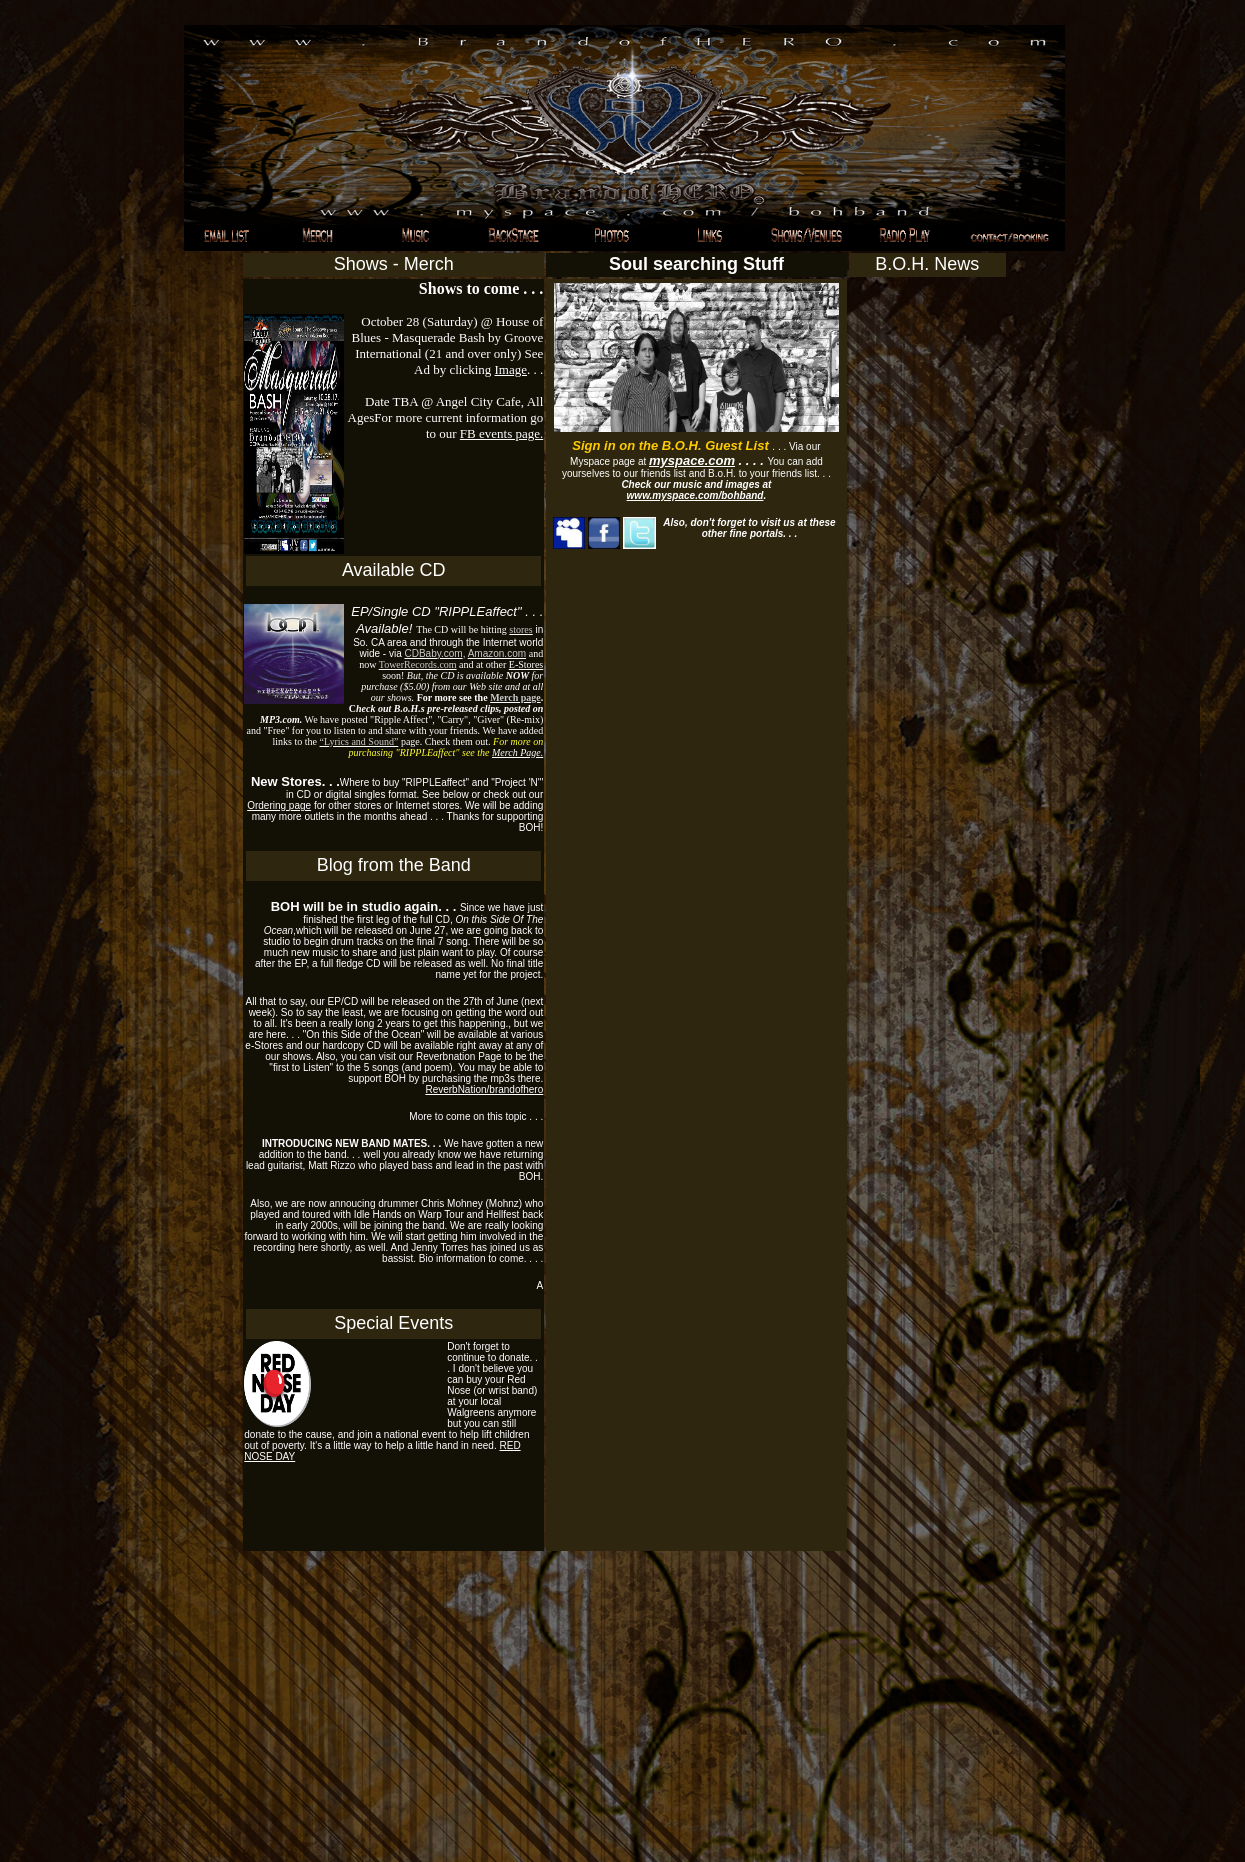 The width and height of the screenshot is (1245, 1862). Describe the element at coordinates (279, 805) in the screenshot. I see `Ordering page` at that location.